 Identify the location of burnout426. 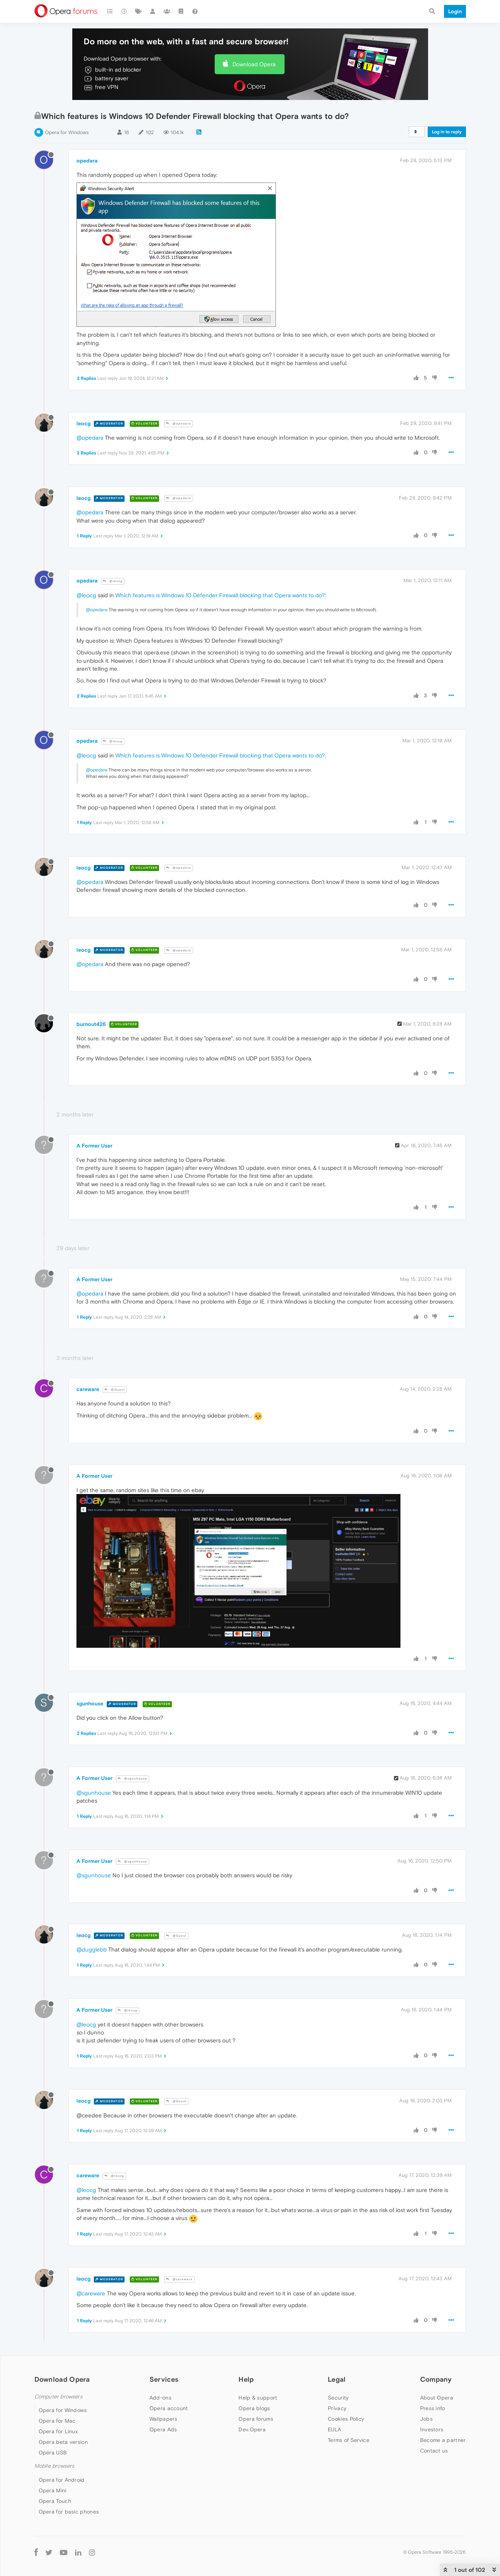
(91, 1024).